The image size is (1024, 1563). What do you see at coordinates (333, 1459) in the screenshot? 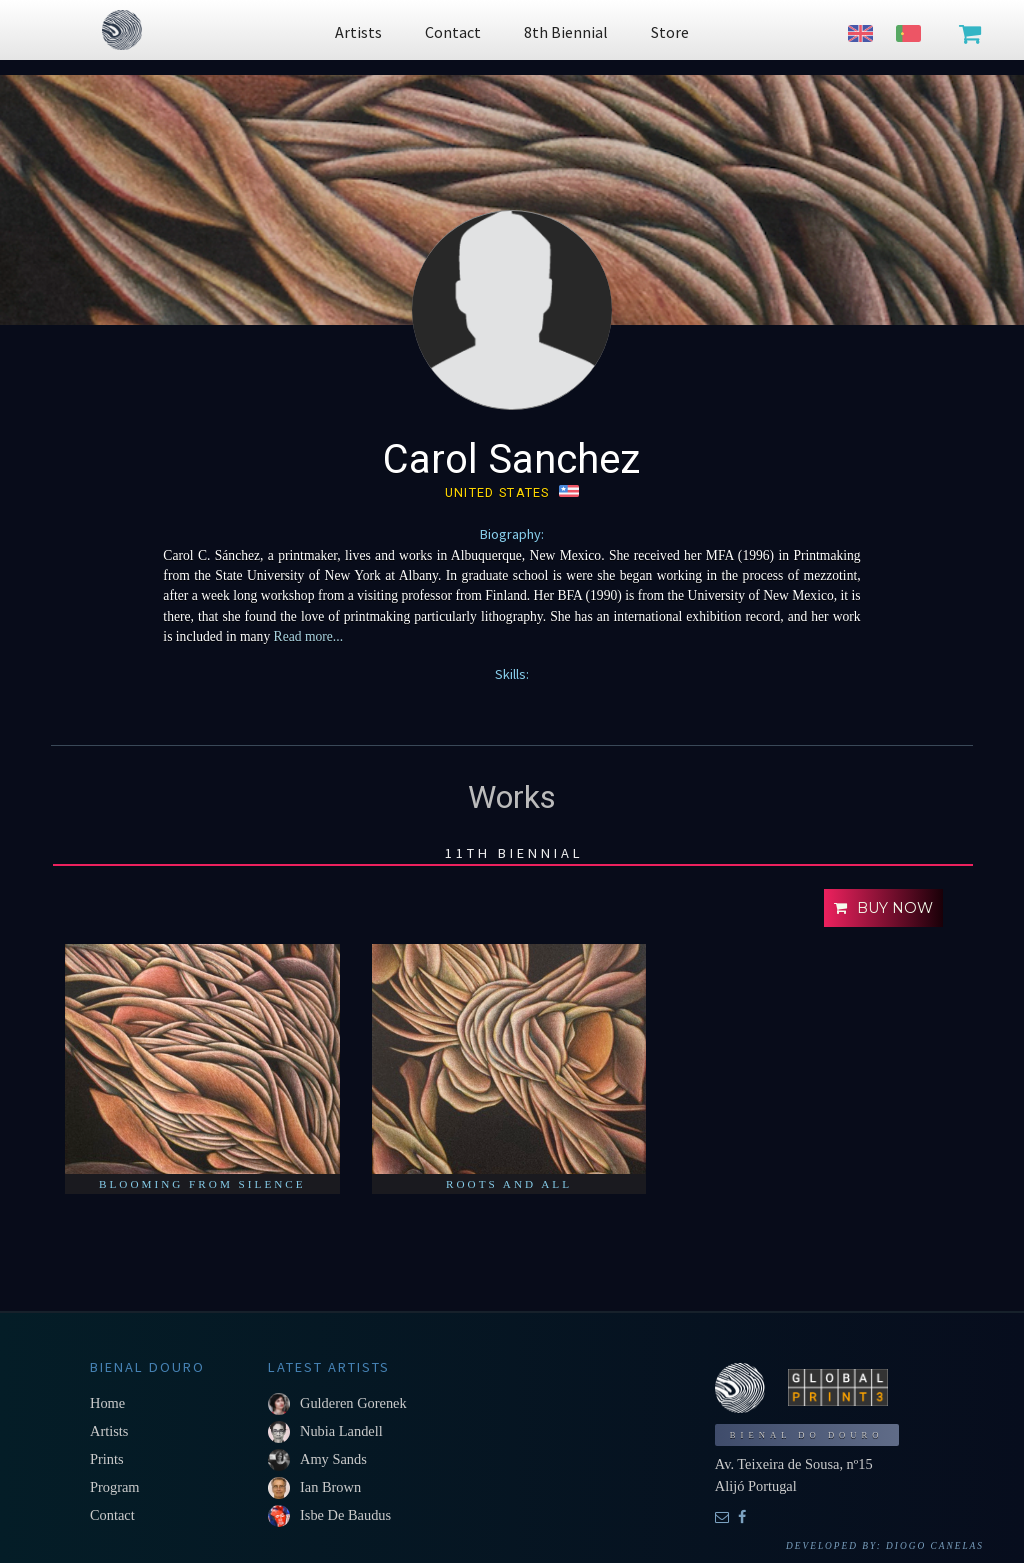
I see `Amy Sands` at bounding box center [333, 1459].